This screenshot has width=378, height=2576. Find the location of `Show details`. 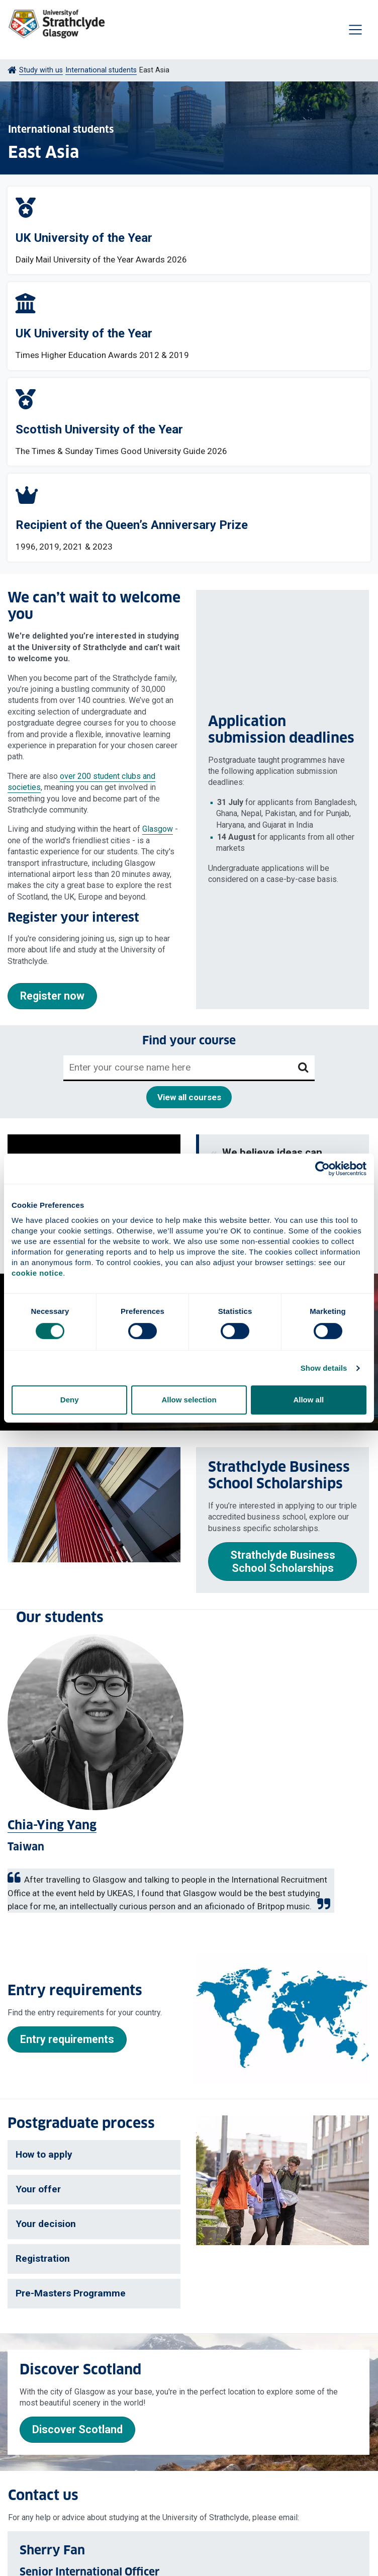

Show details is located at coordinates (324, 1368).